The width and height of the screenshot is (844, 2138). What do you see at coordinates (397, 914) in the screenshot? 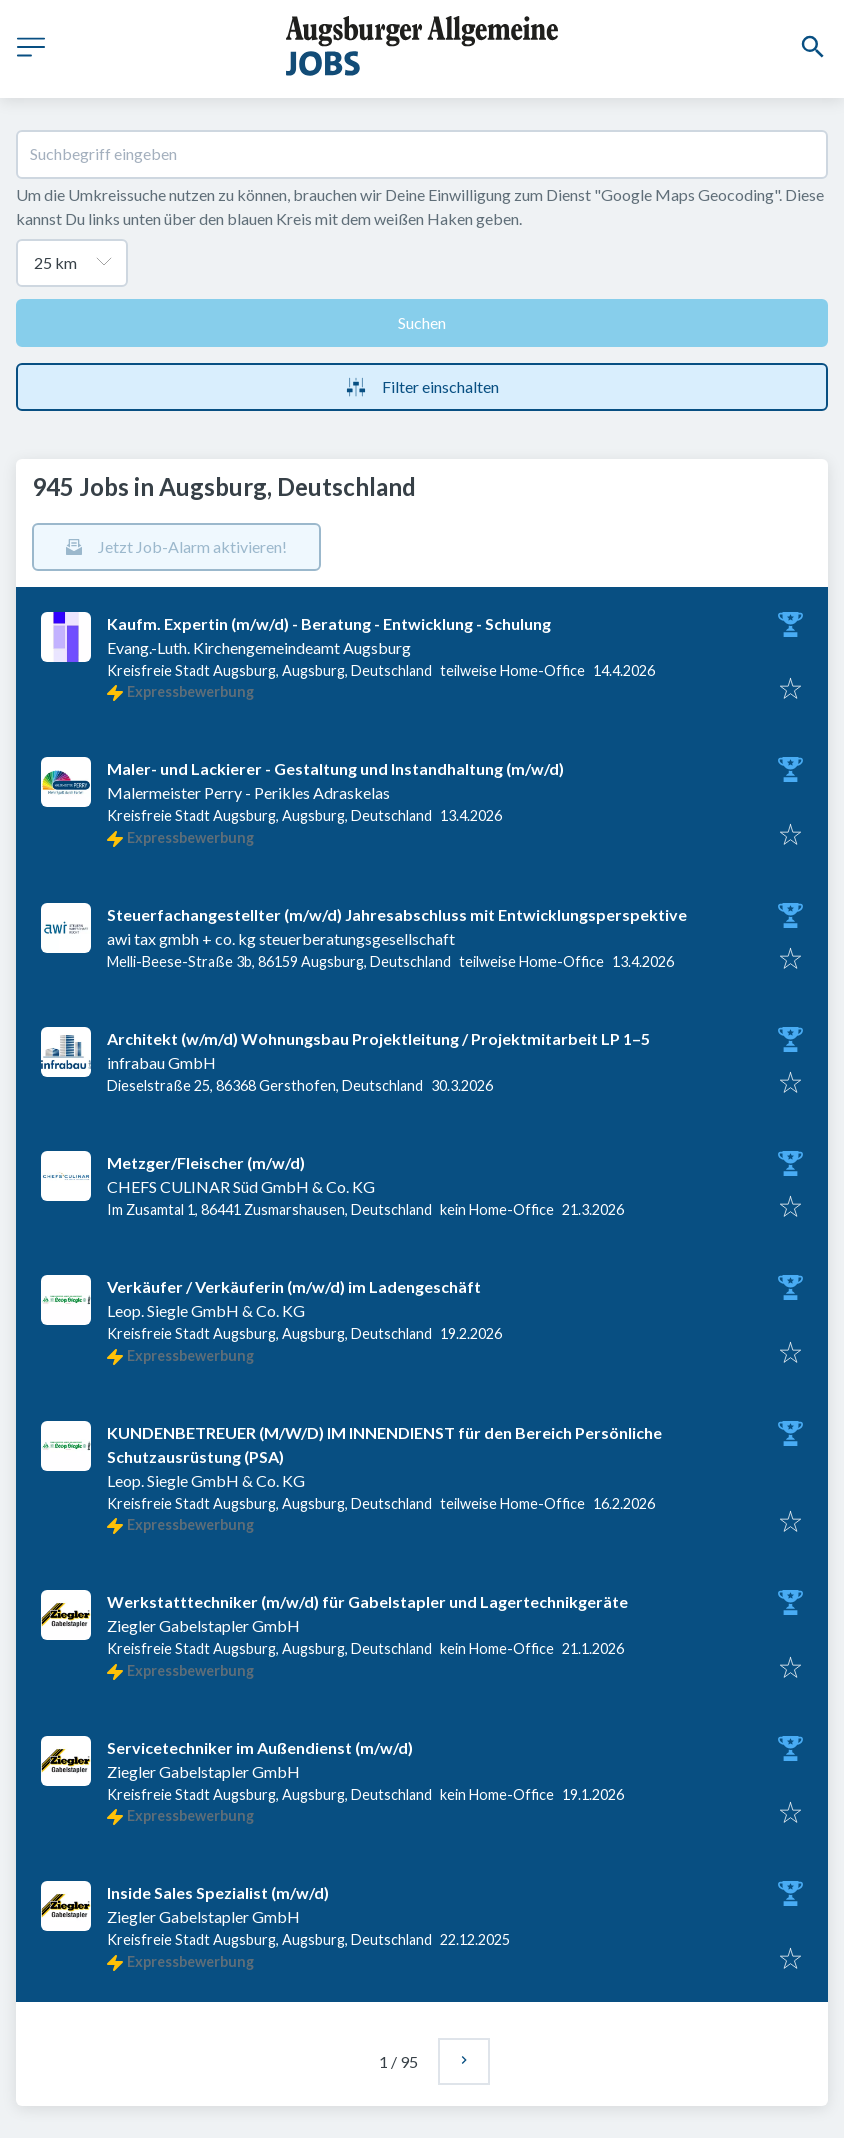
I see `Steuerfachangestellter (m/w/d) Jahresabschluss mit Entwicklungsperspektive` at bounding box center [397, 914].